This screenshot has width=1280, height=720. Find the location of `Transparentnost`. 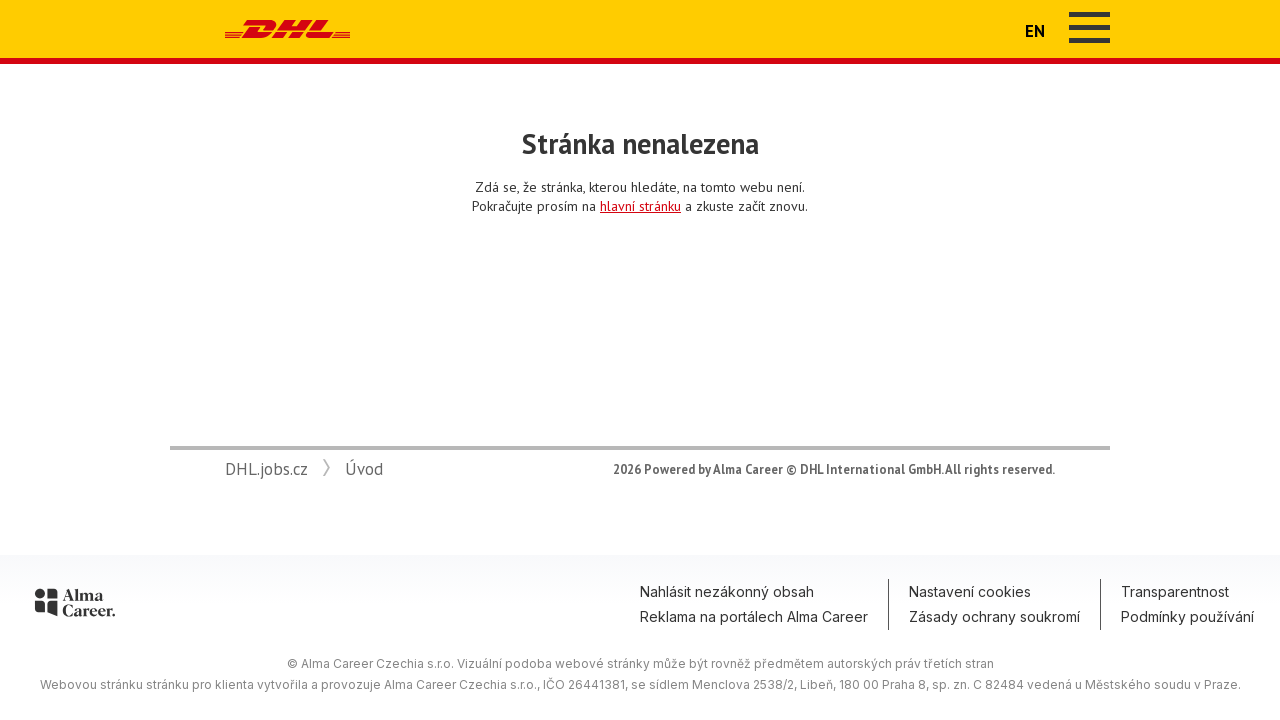

Transparentnost is located at coordinates (1175, 591).